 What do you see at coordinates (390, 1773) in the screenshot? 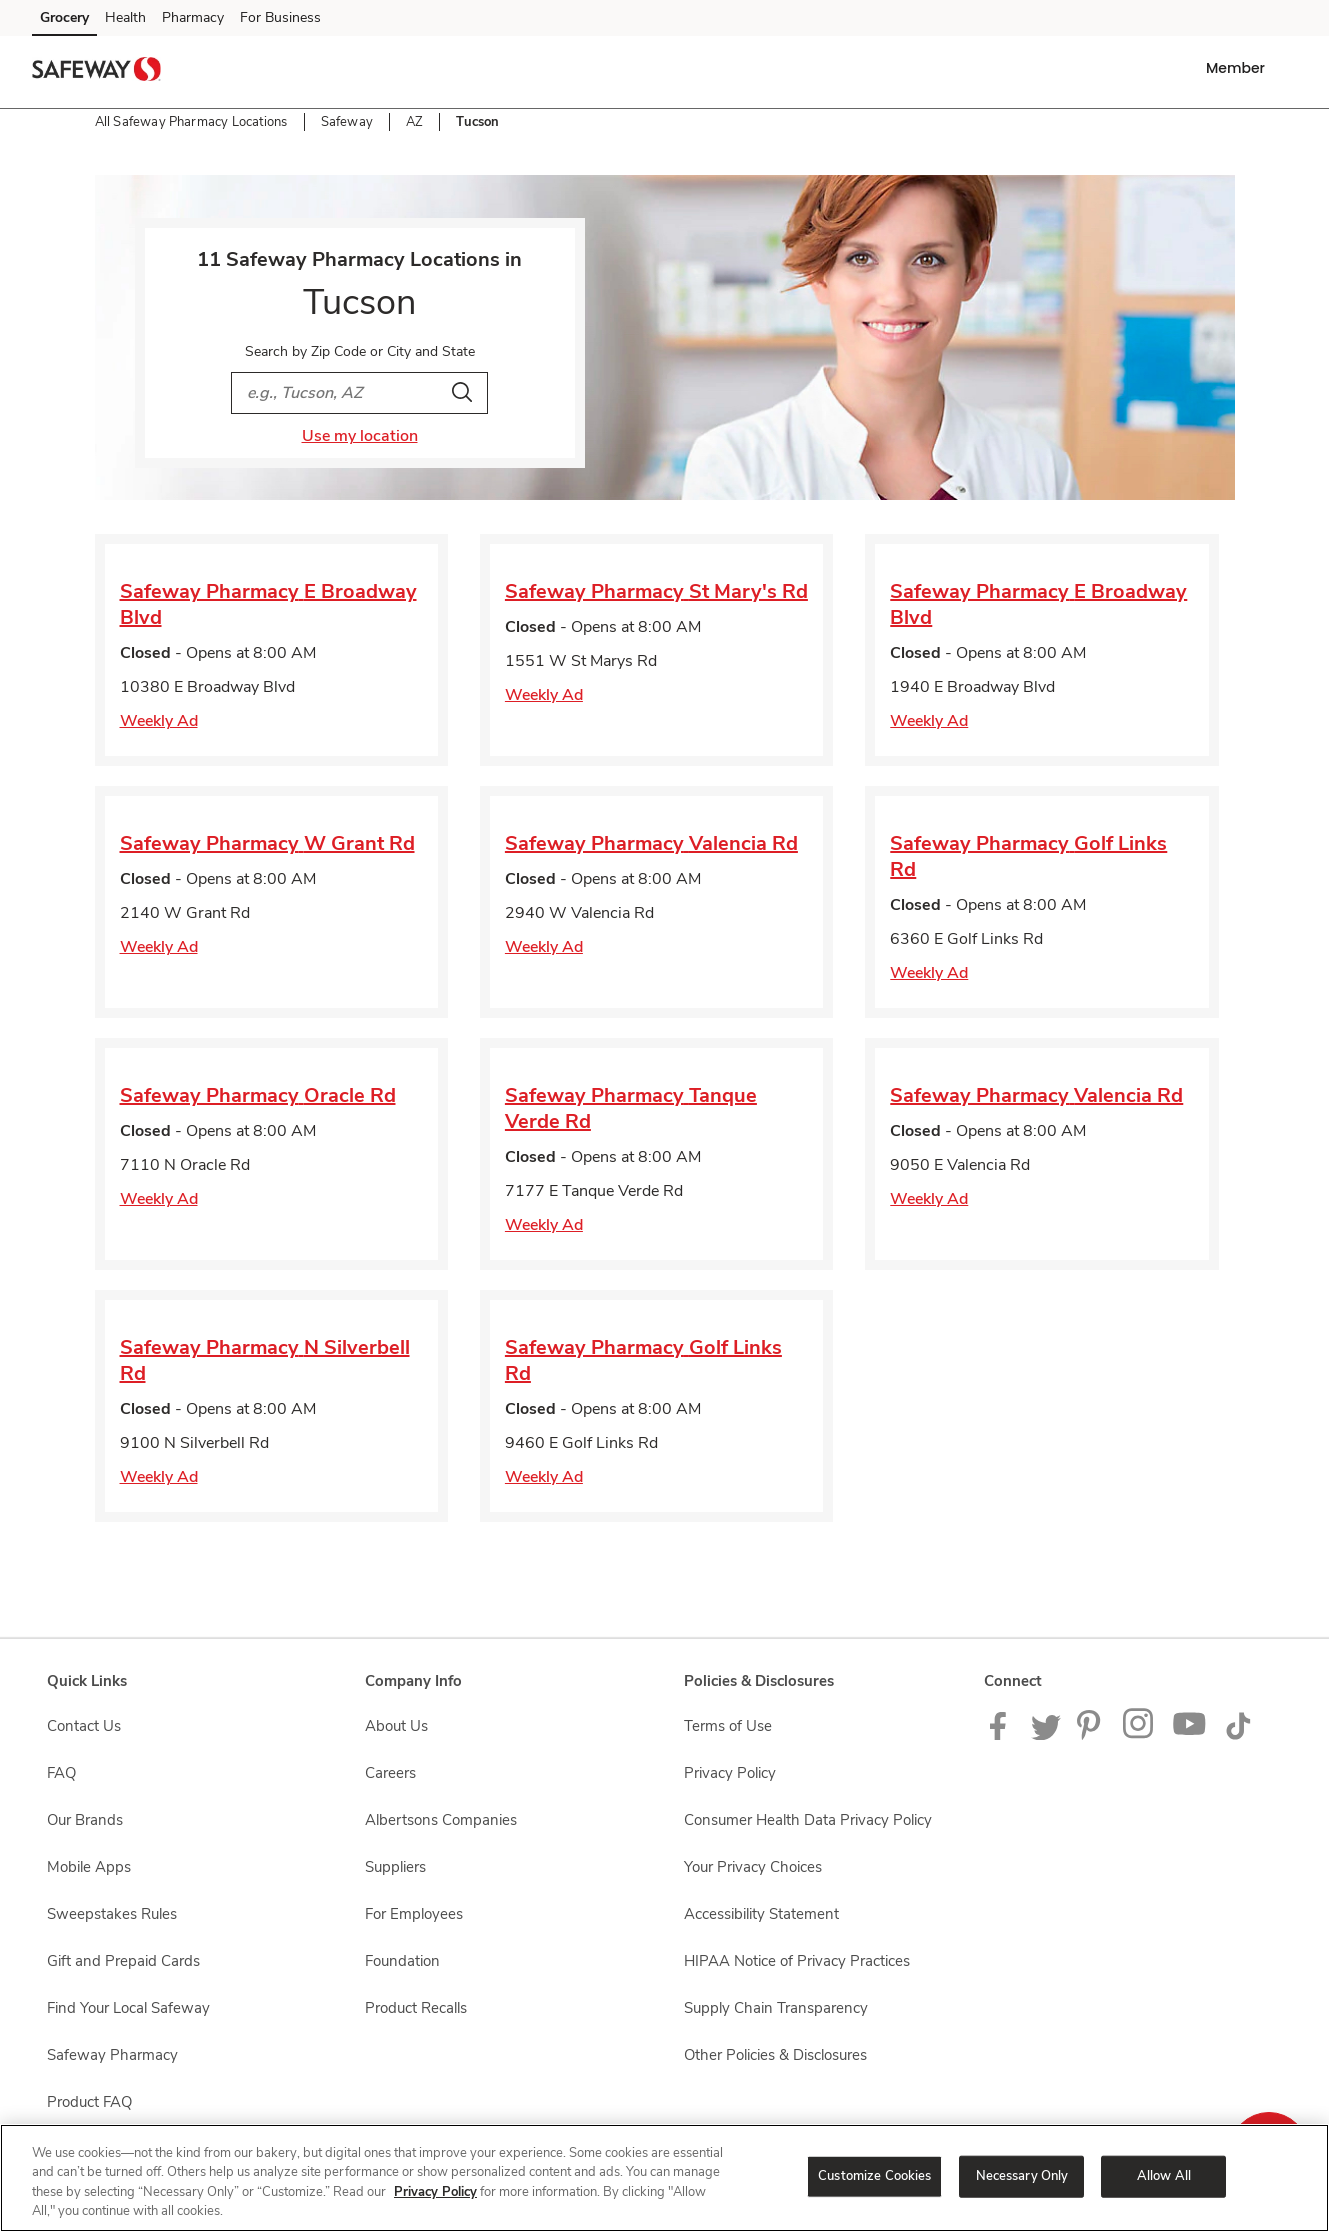
I see `Careers [Careers opens in a new tab]` at bounding box center [390, 1773].